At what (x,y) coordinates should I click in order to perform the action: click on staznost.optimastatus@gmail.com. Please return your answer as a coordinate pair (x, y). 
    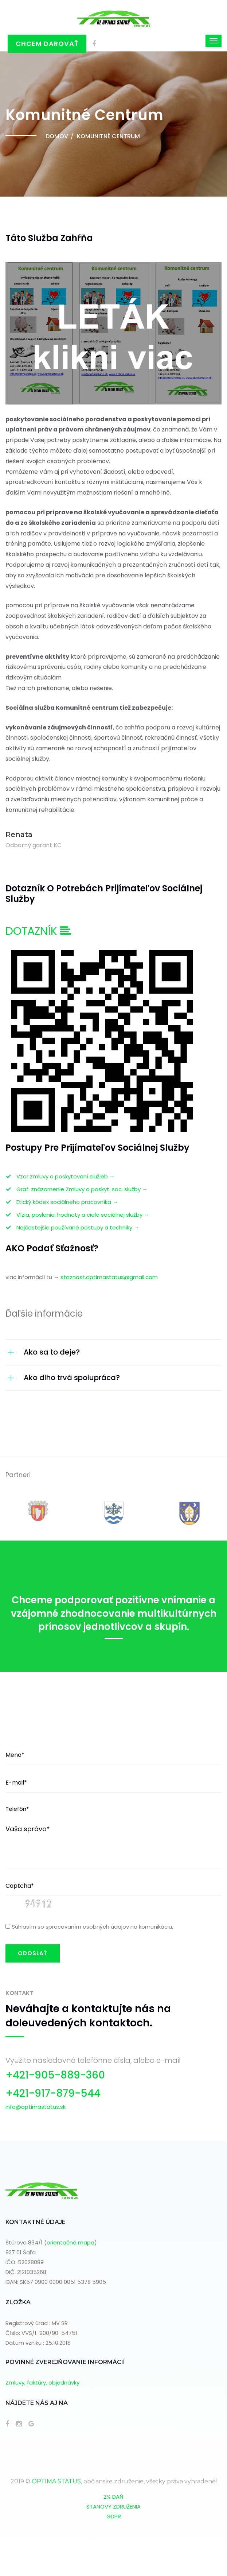
    Looking at the image, I should click on (109, 1277).